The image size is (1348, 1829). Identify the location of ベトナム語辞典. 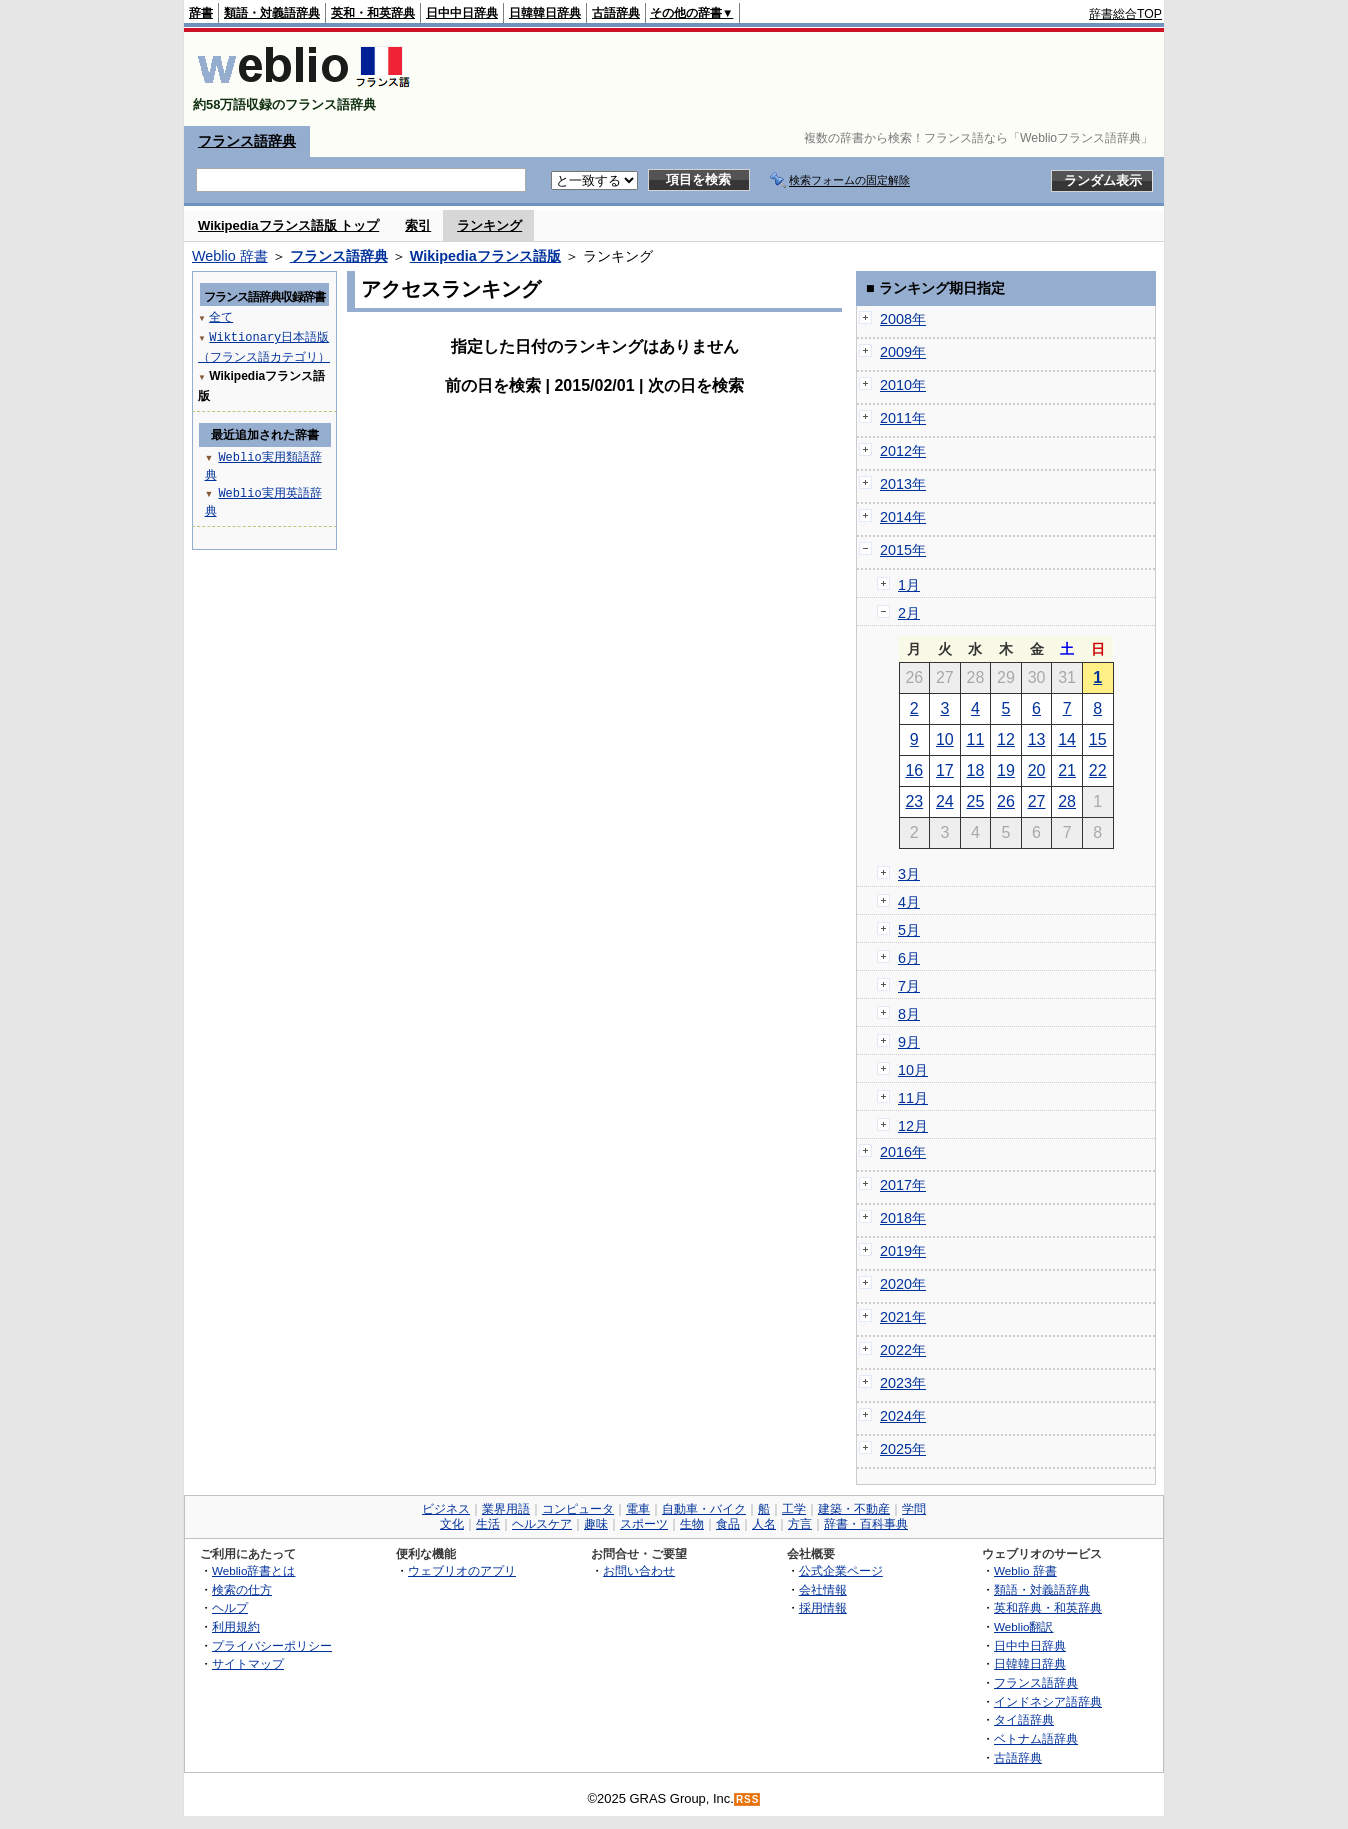
(1036, 1738).